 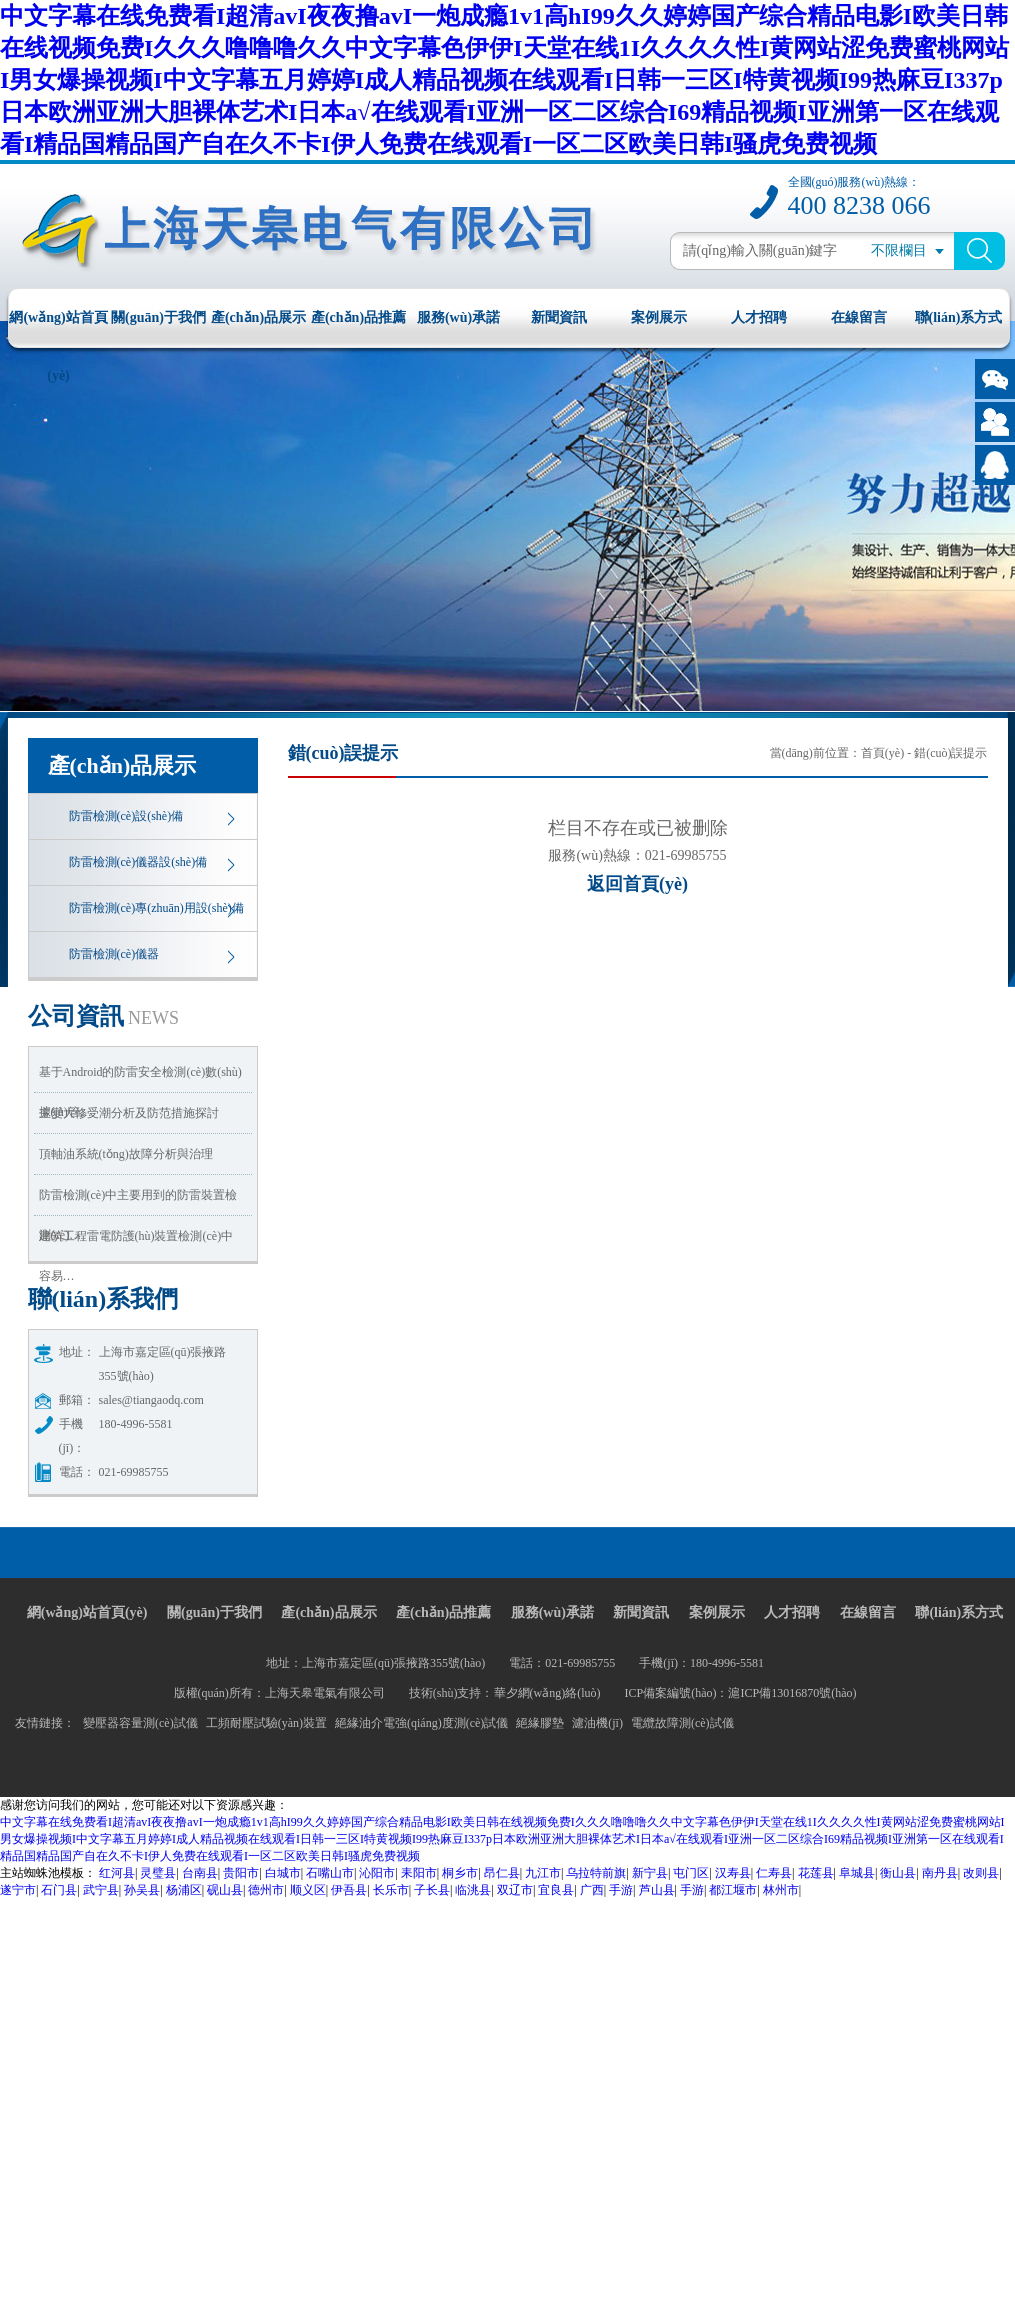 What do you see at coordinates (540, 1723) in the screenshot?
I see `絕緣膠墊` at bounding box center [540, 1723].